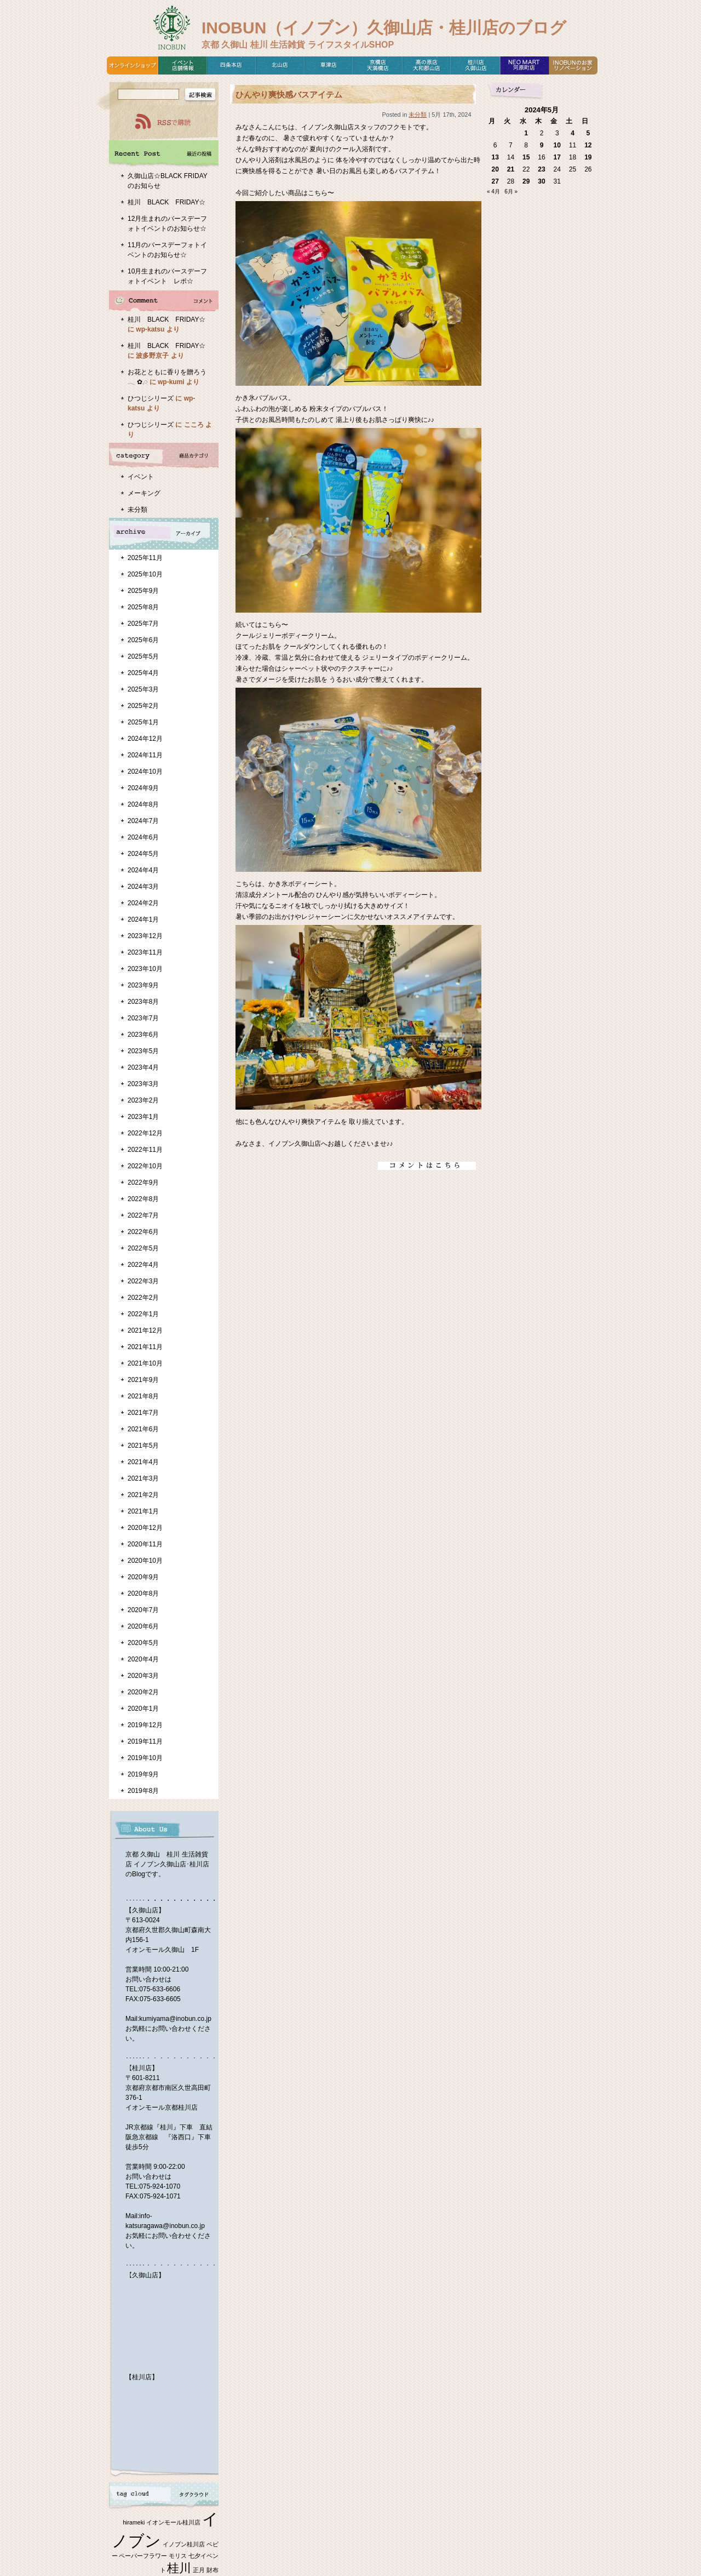  What do you see at coordinates (143, 854) in the screenshot?
I see `2024年5月` at bounding box center [143, 854].